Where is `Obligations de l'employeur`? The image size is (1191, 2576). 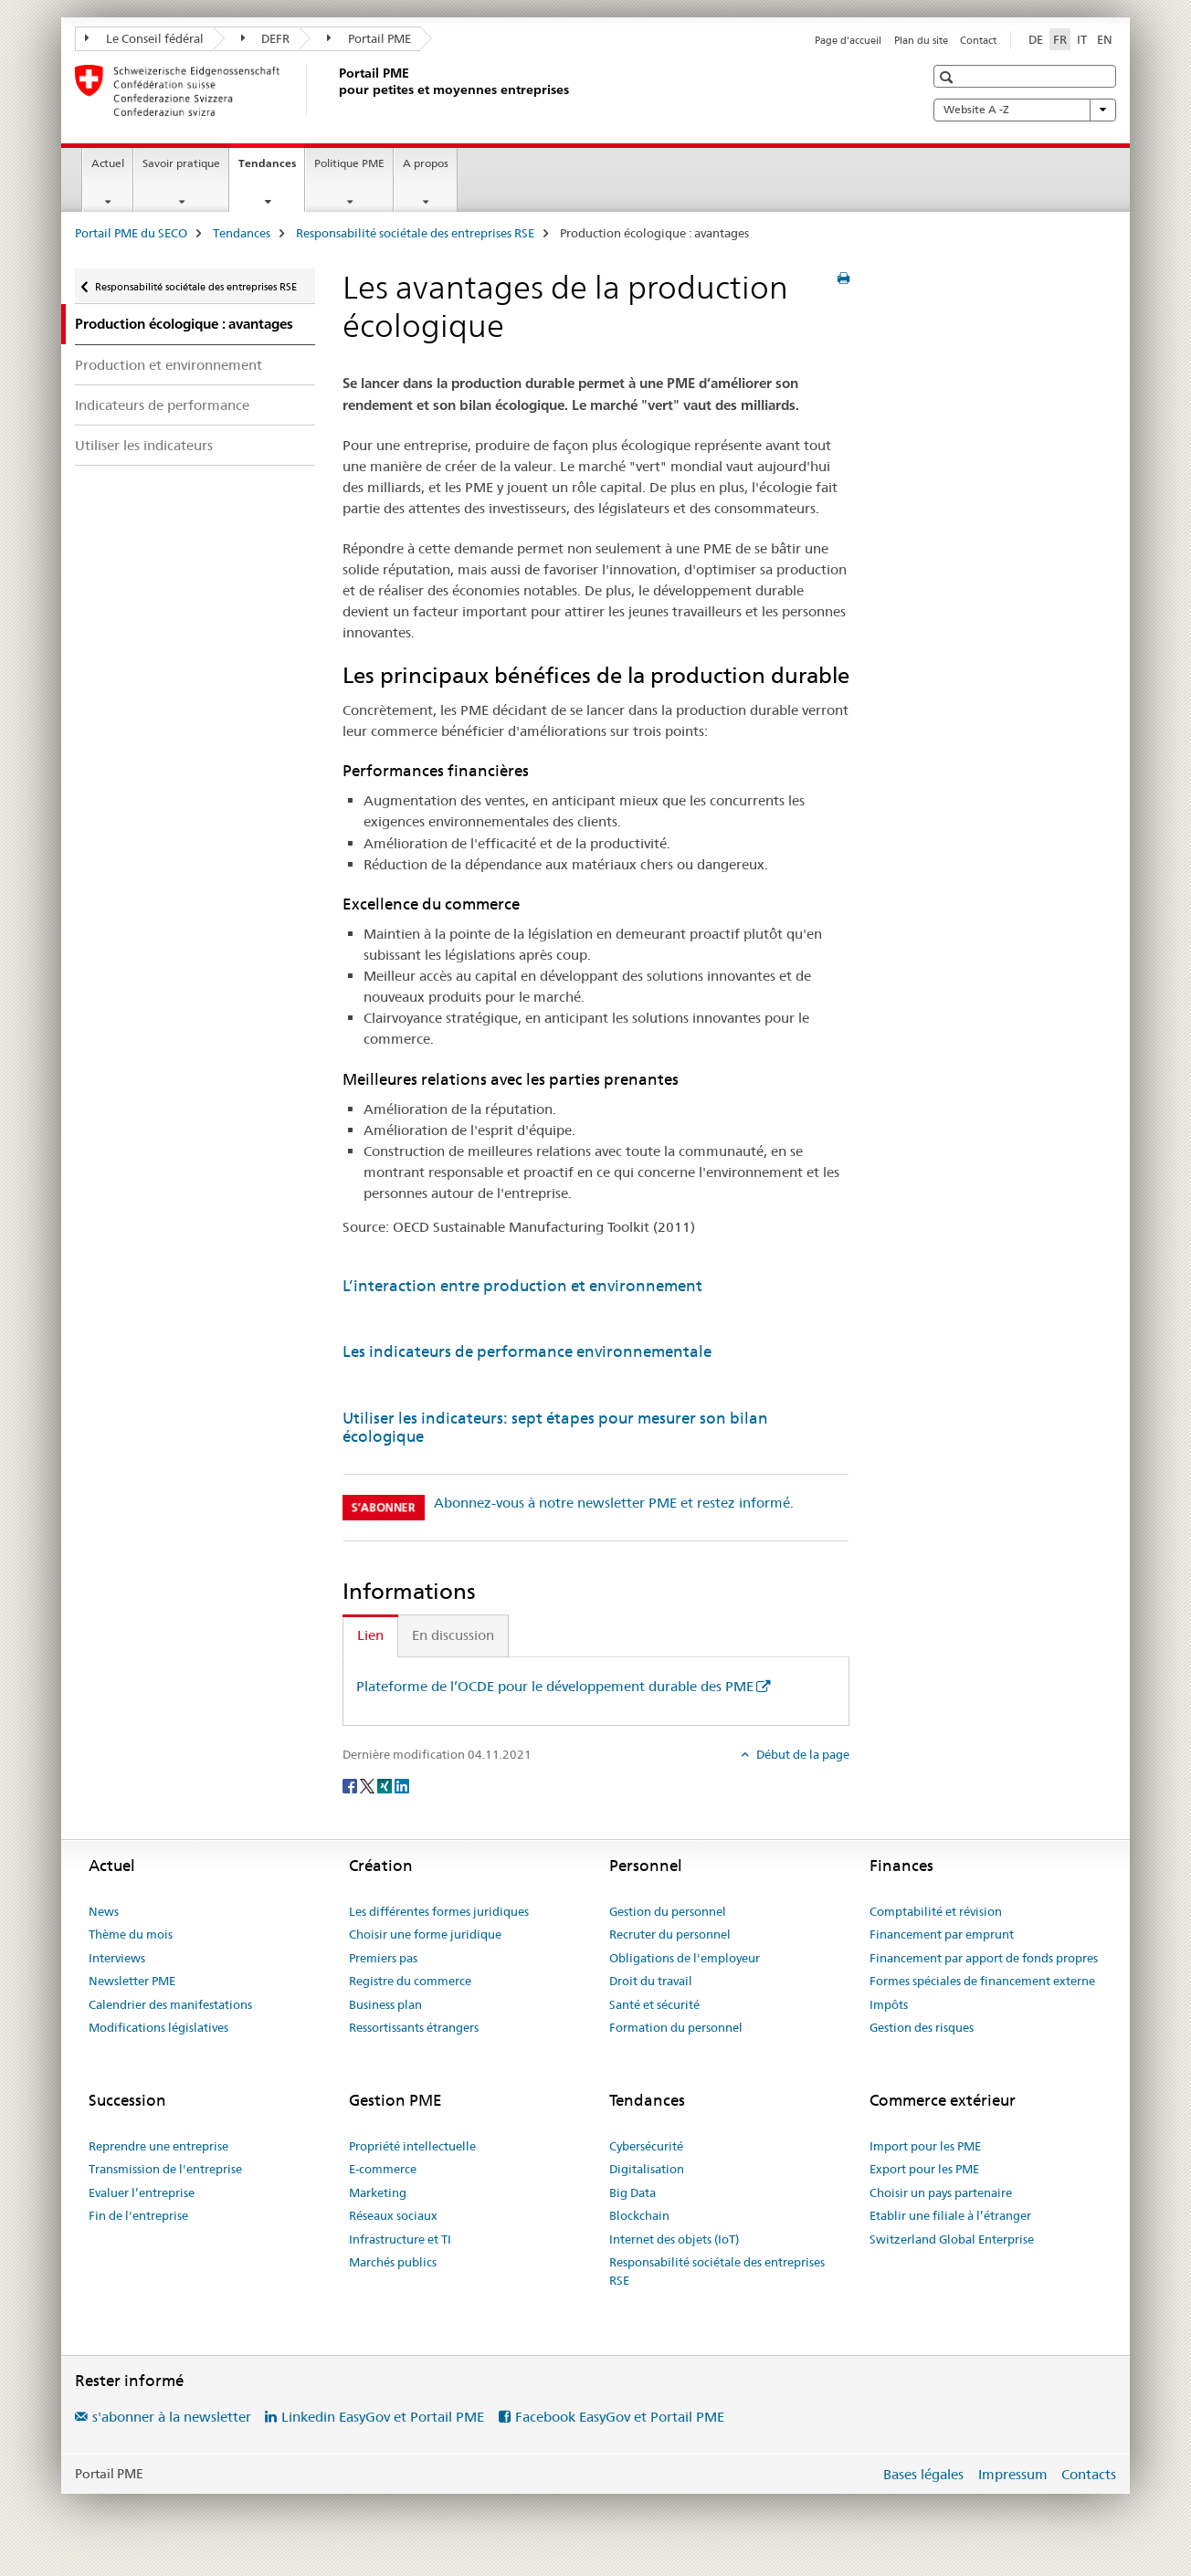
Obligations de l'employeur is located at coordinates (684, 1957).